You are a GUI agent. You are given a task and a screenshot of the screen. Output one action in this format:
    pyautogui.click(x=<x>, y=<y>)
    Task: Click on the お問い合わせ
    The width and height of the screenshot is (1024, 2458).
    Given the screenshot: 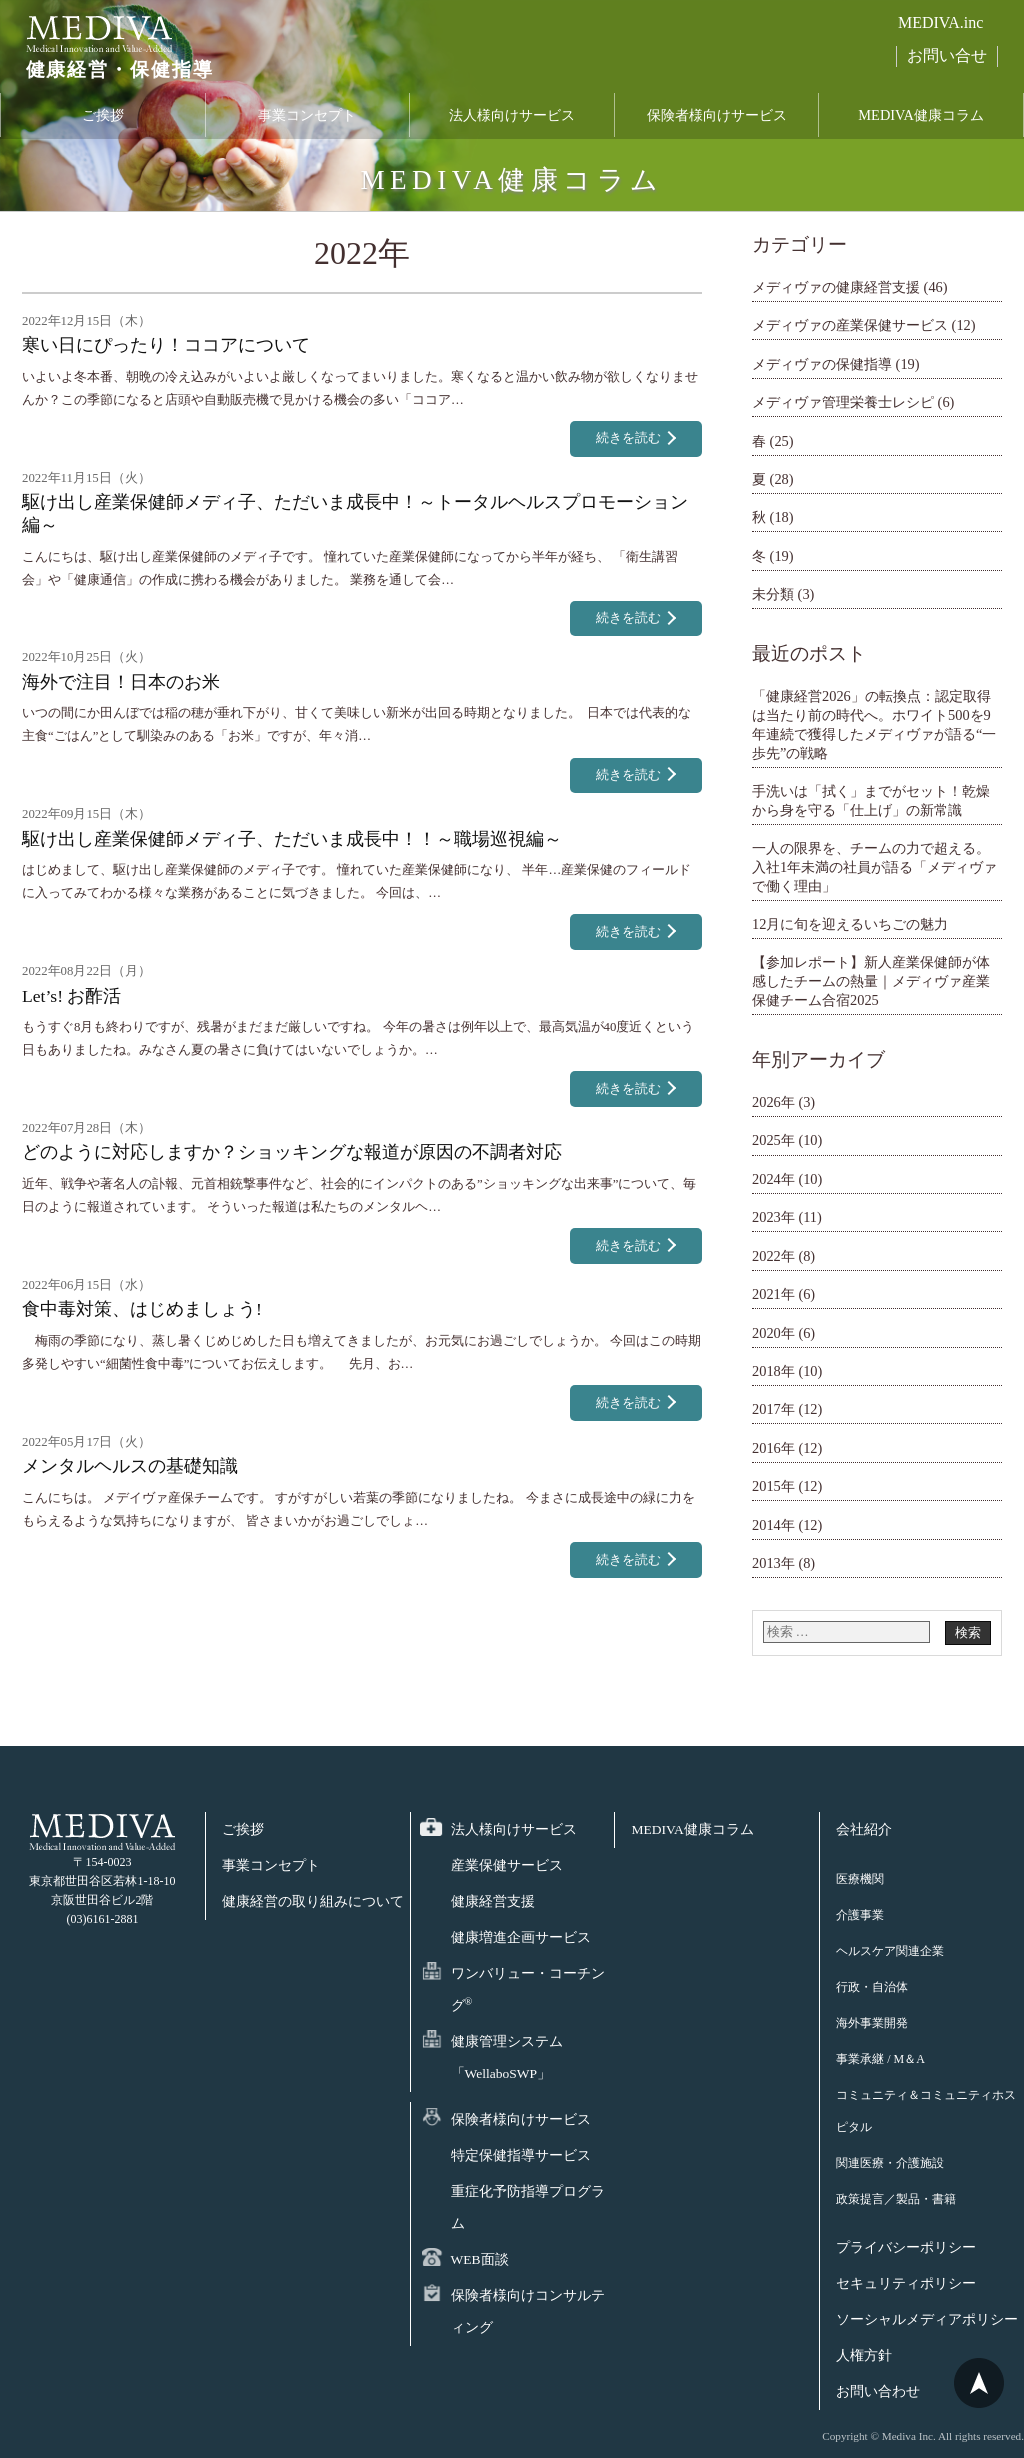 What is the action you would take?
    pyautogui.click(x=878, y=2391)
    